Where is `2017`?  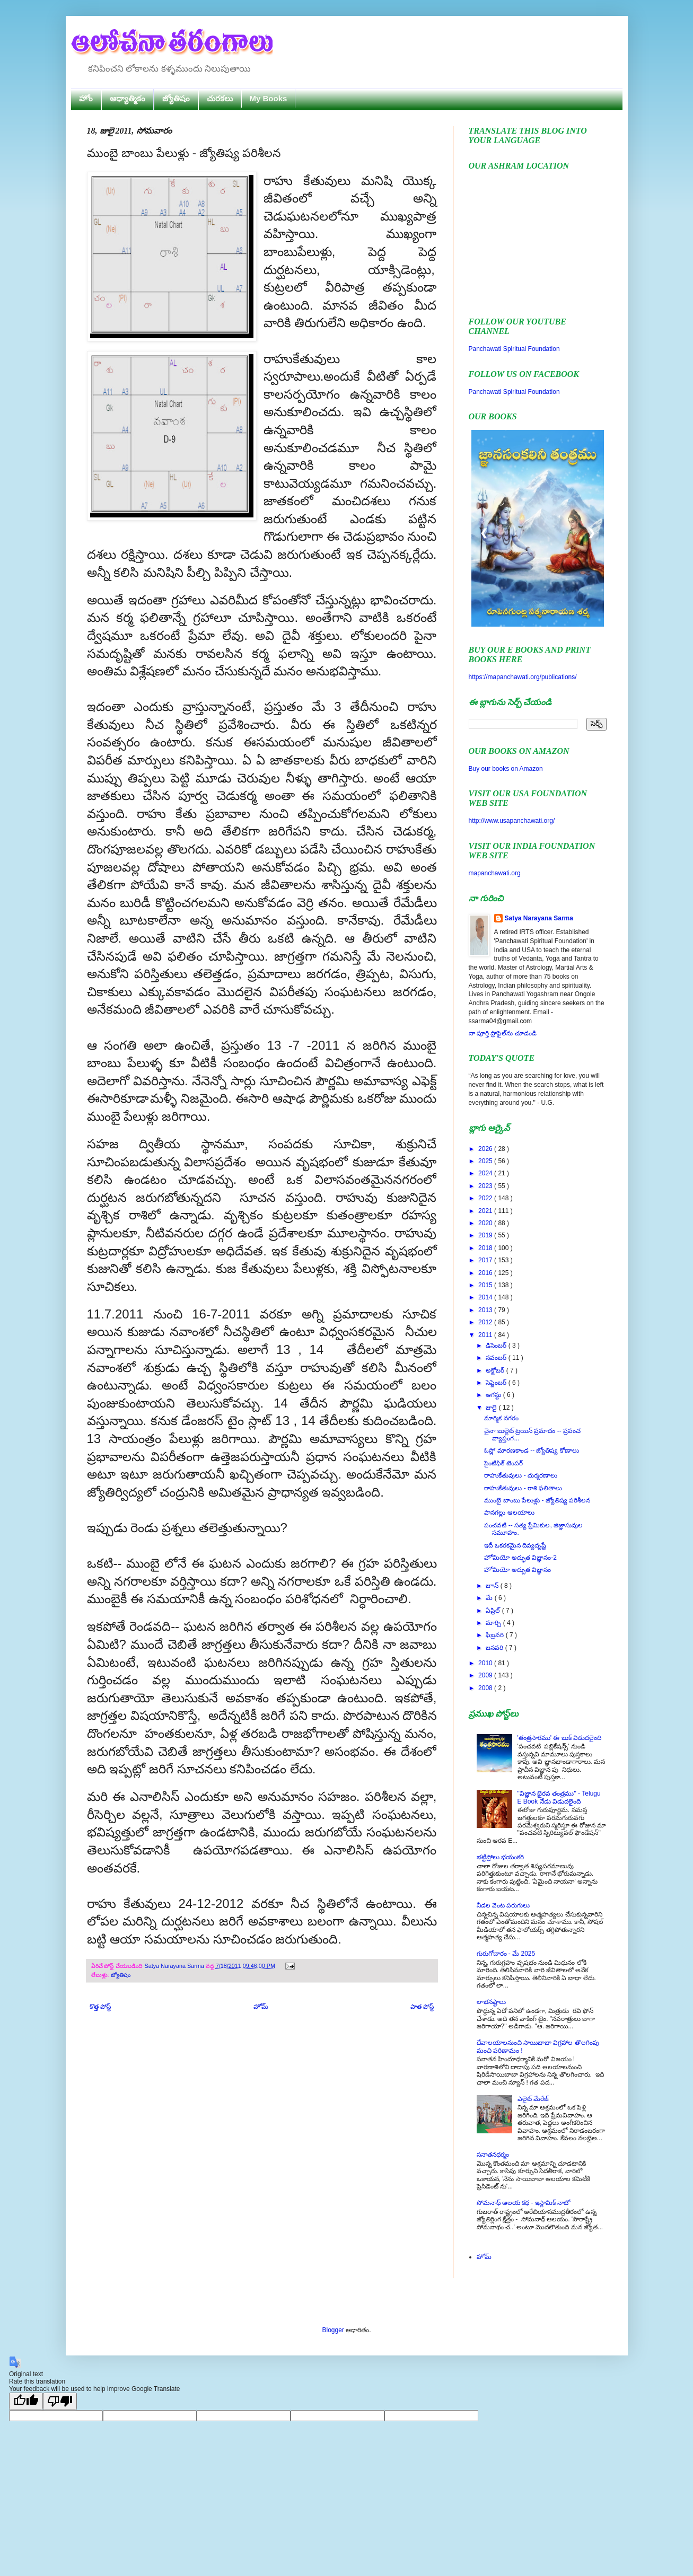
2017 is located at coordinates (486, 1260).